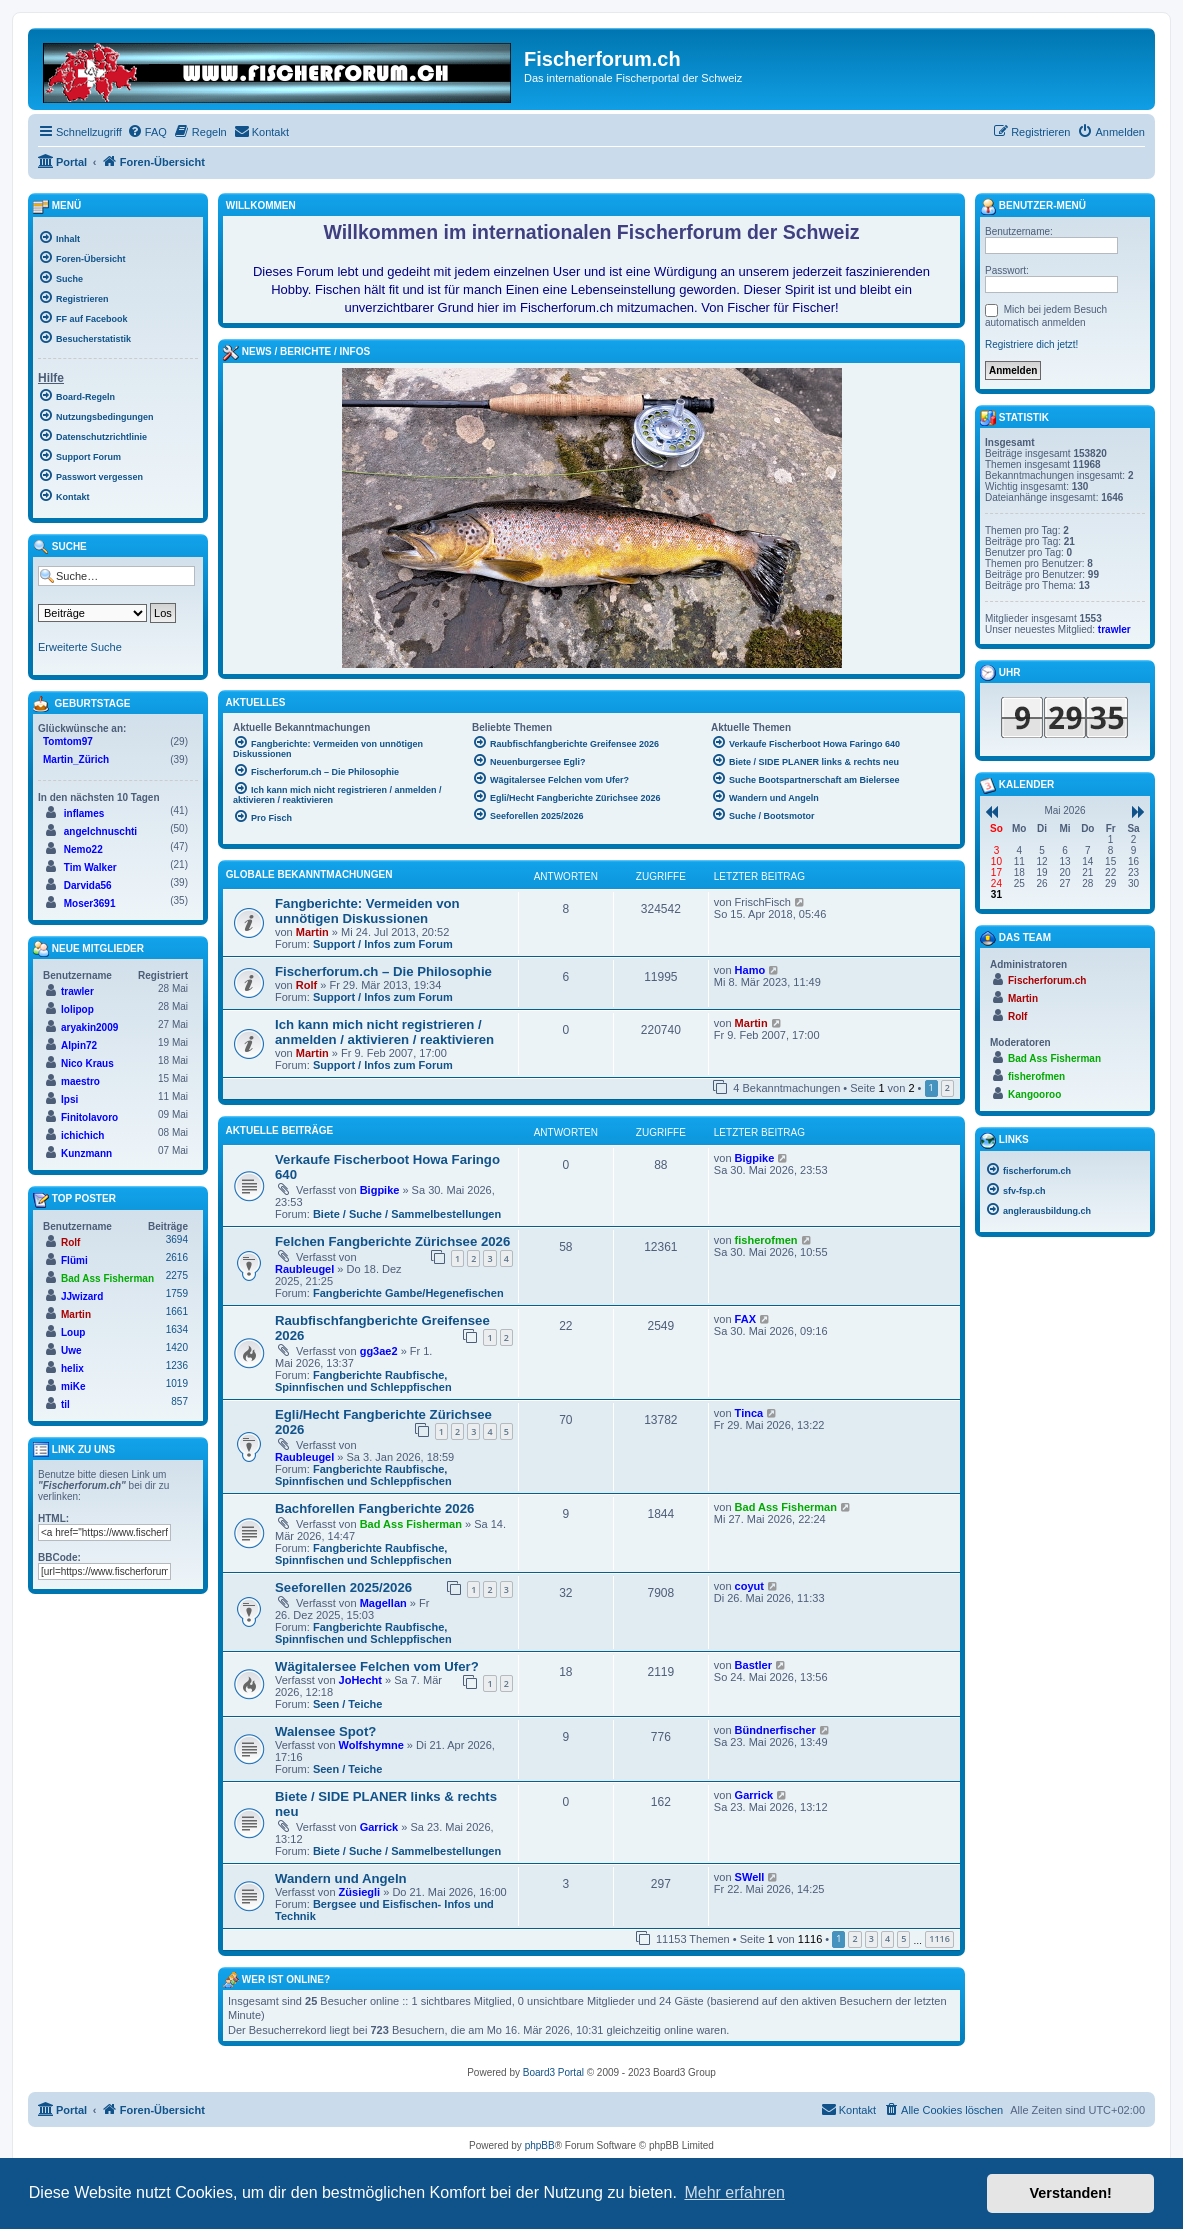 The height and width of the screenshot is (2229, 1183). Describe the element at coordinates (90, 867) in the screenshot. I see `Tim Walker` at that location.